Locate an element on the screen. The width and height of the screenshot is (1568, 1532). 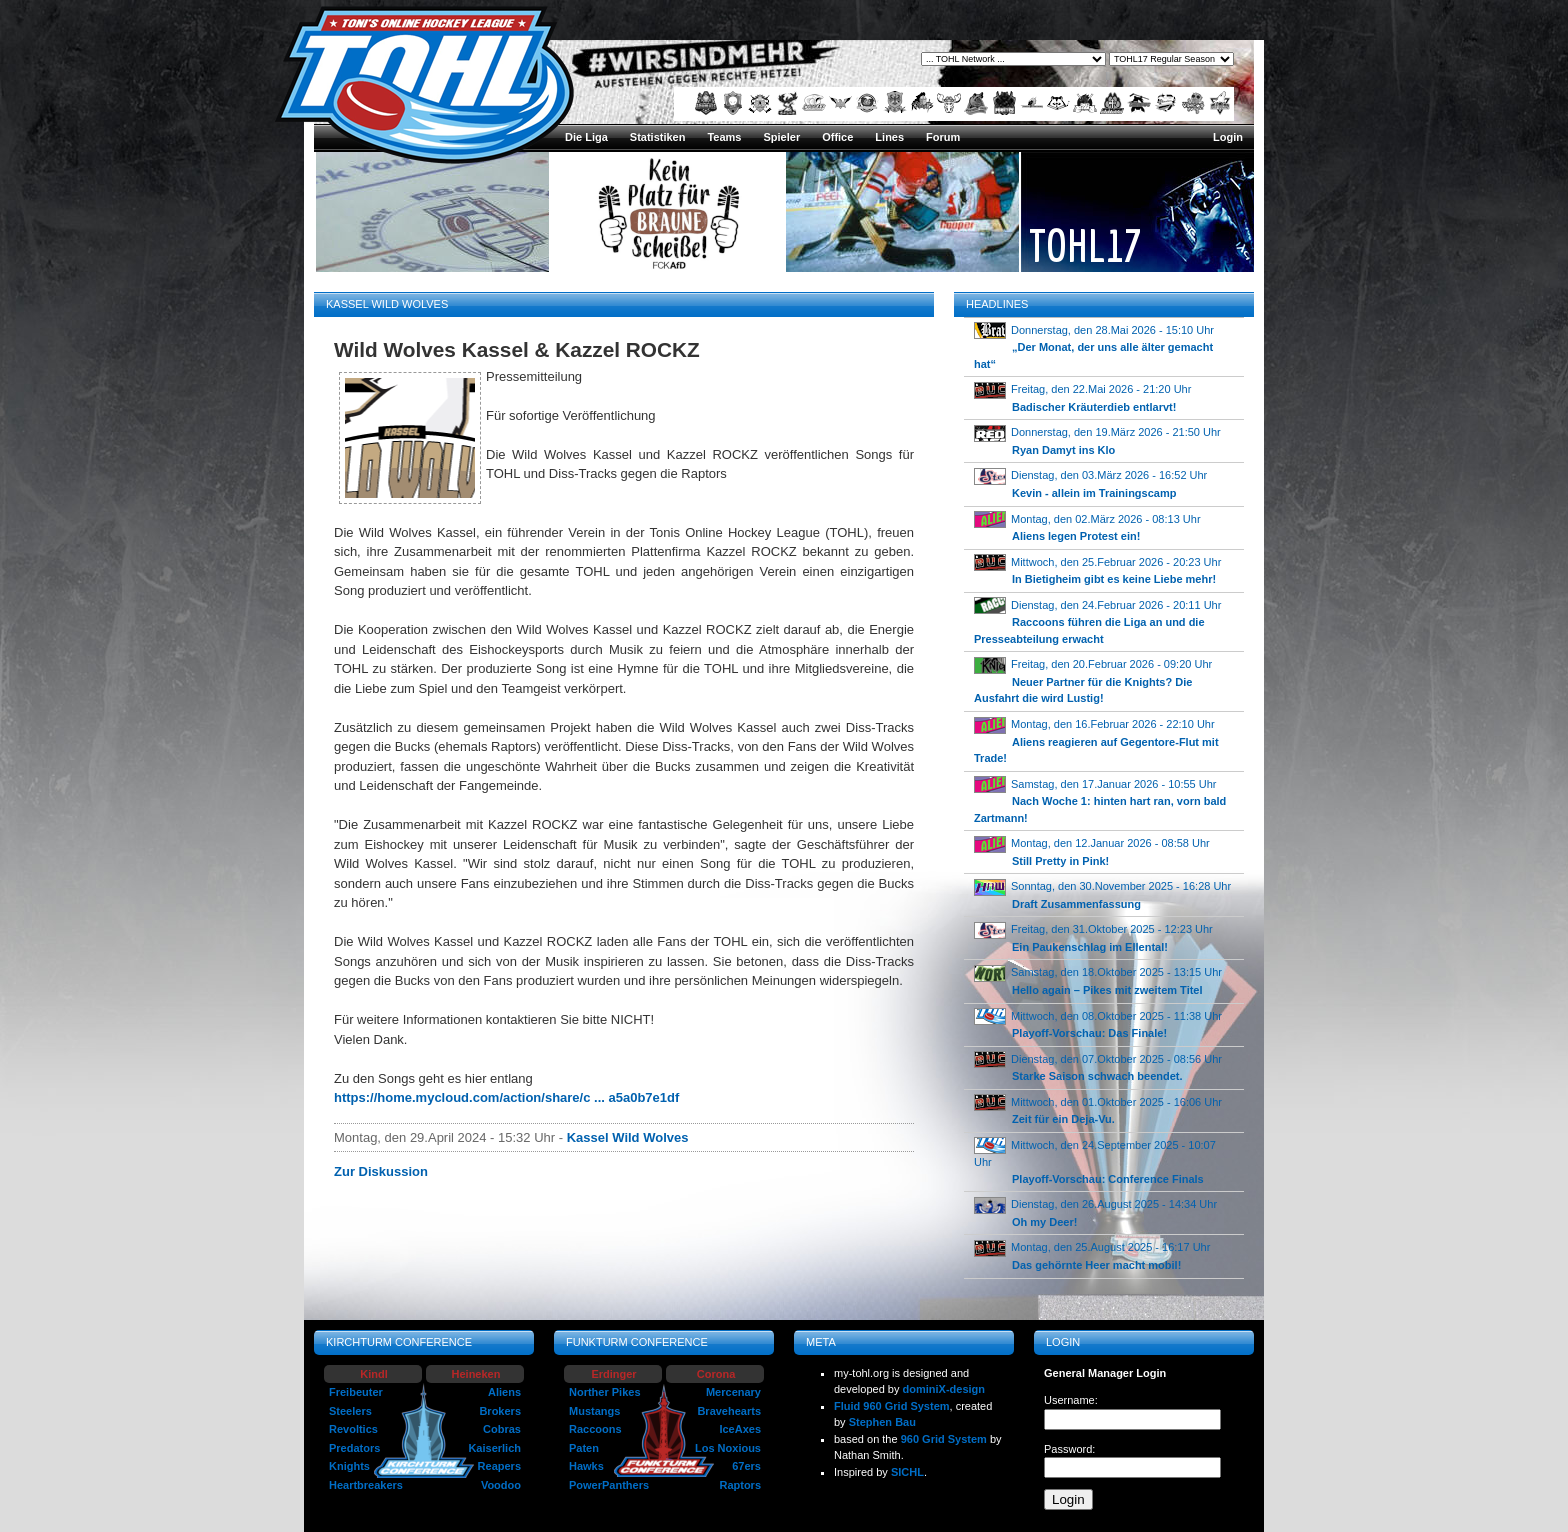
SICHL is located at coordinates (907, 1472).